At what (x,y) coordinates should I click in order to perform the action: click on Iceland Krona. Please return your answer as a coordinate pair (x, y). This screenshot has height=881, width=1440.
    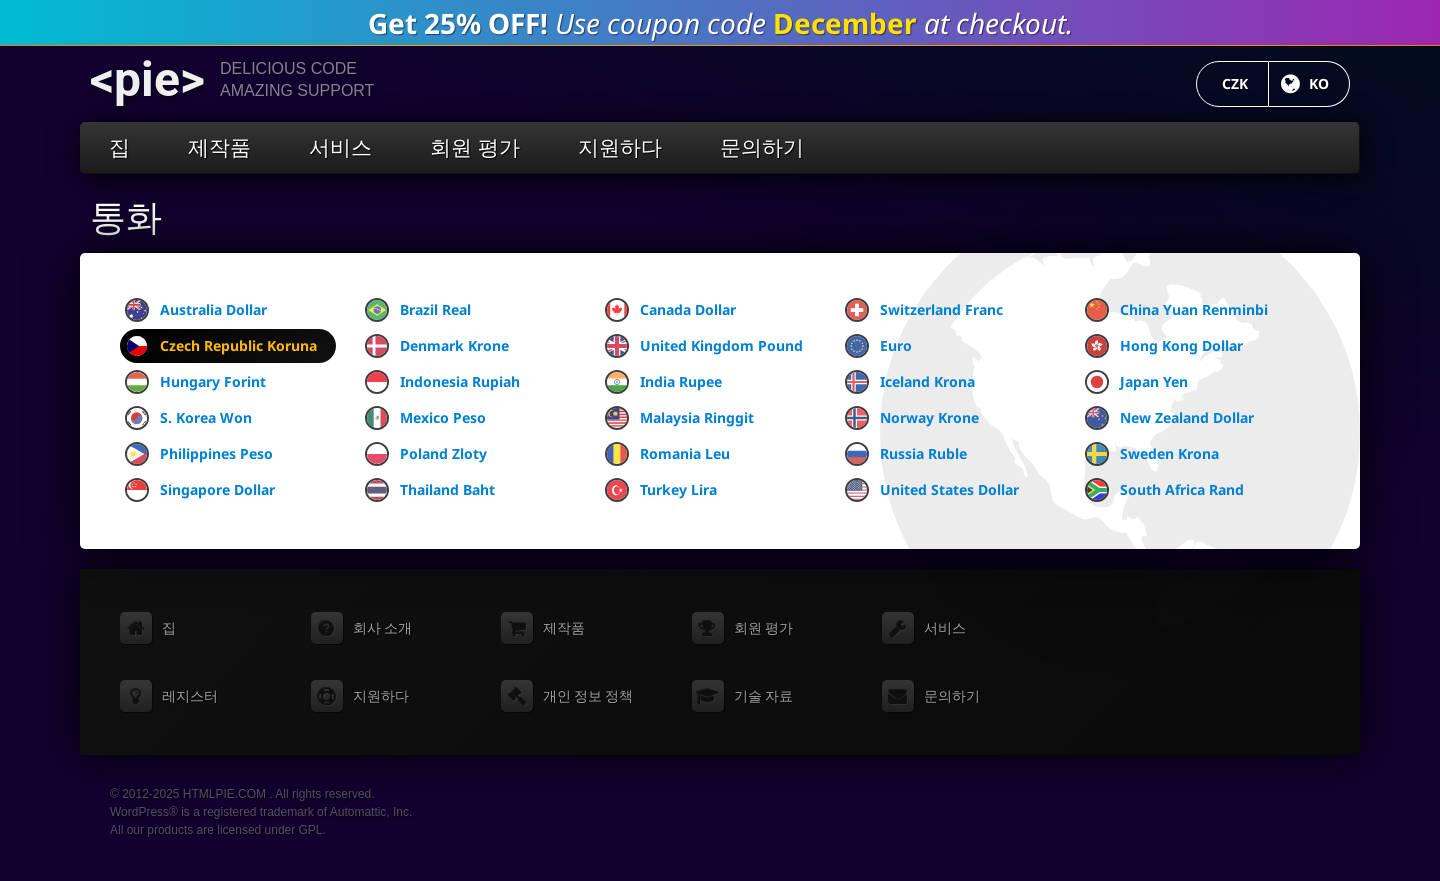
    Looking at the image, I should click on (910, 382).